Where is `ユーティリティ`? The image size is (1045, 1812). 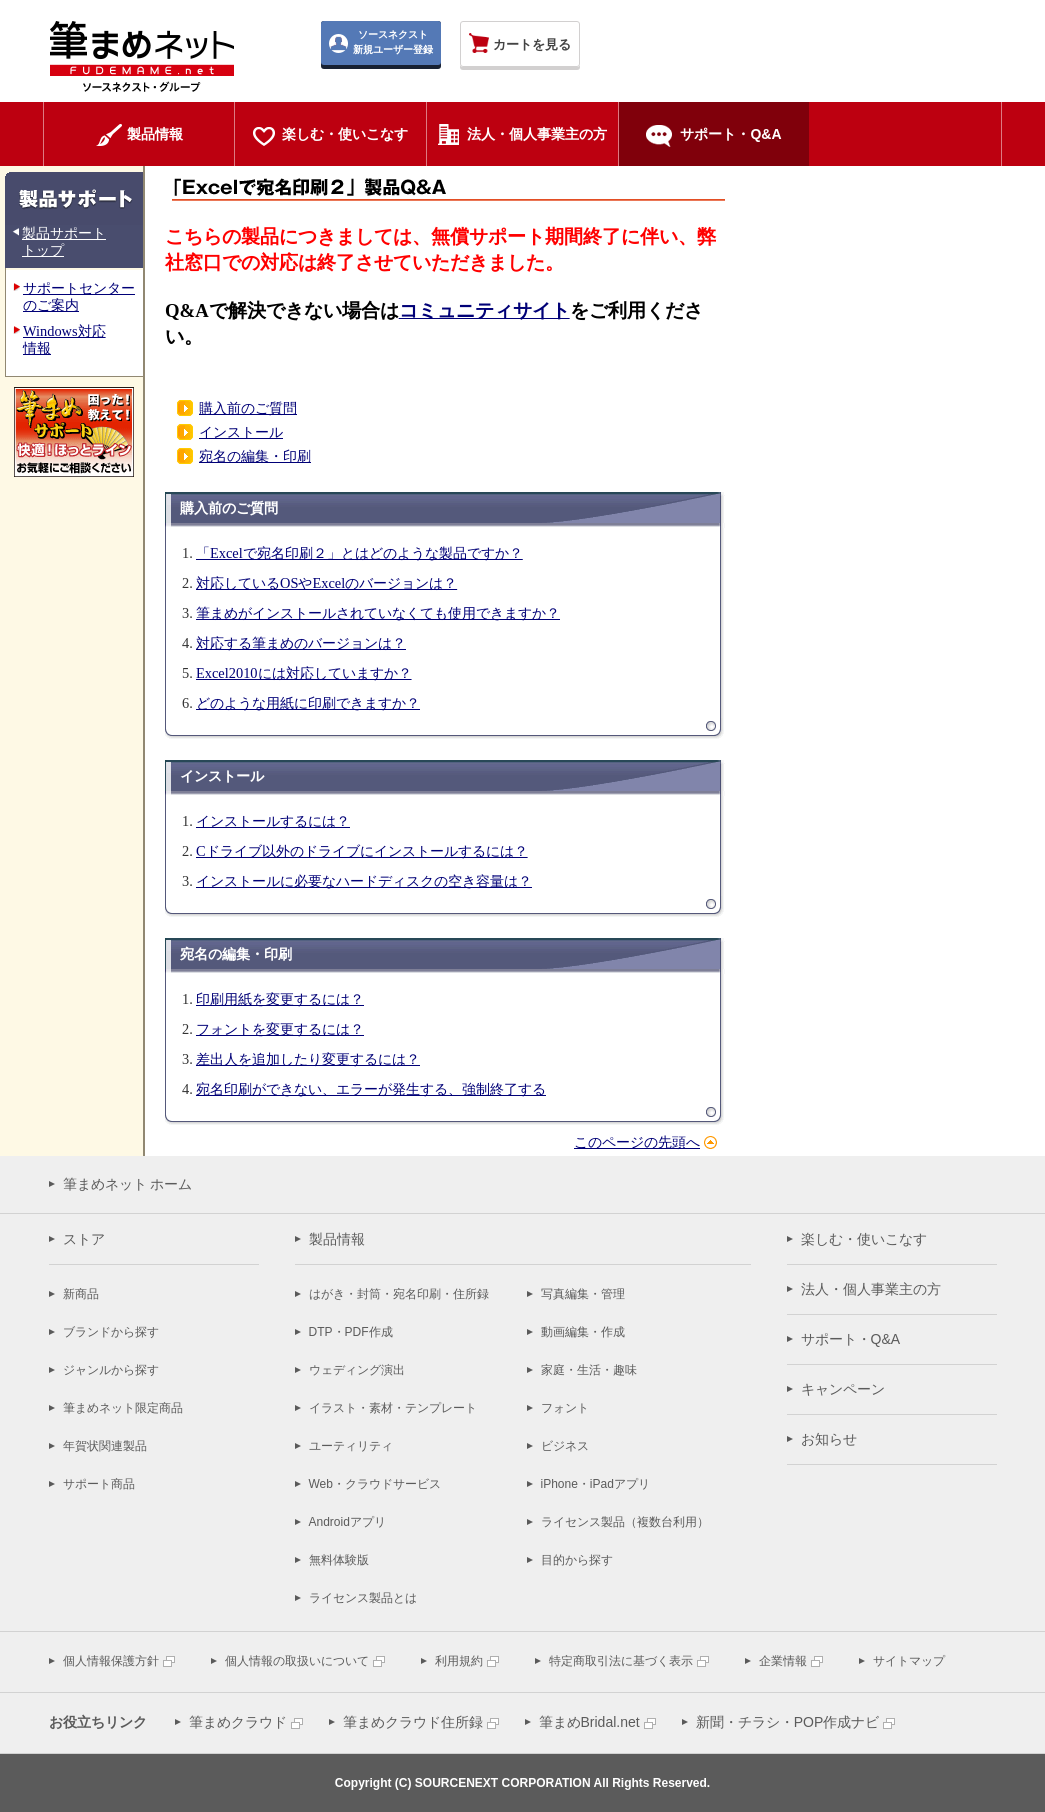
ユーティリティ is located at coordinates (351, 1446).